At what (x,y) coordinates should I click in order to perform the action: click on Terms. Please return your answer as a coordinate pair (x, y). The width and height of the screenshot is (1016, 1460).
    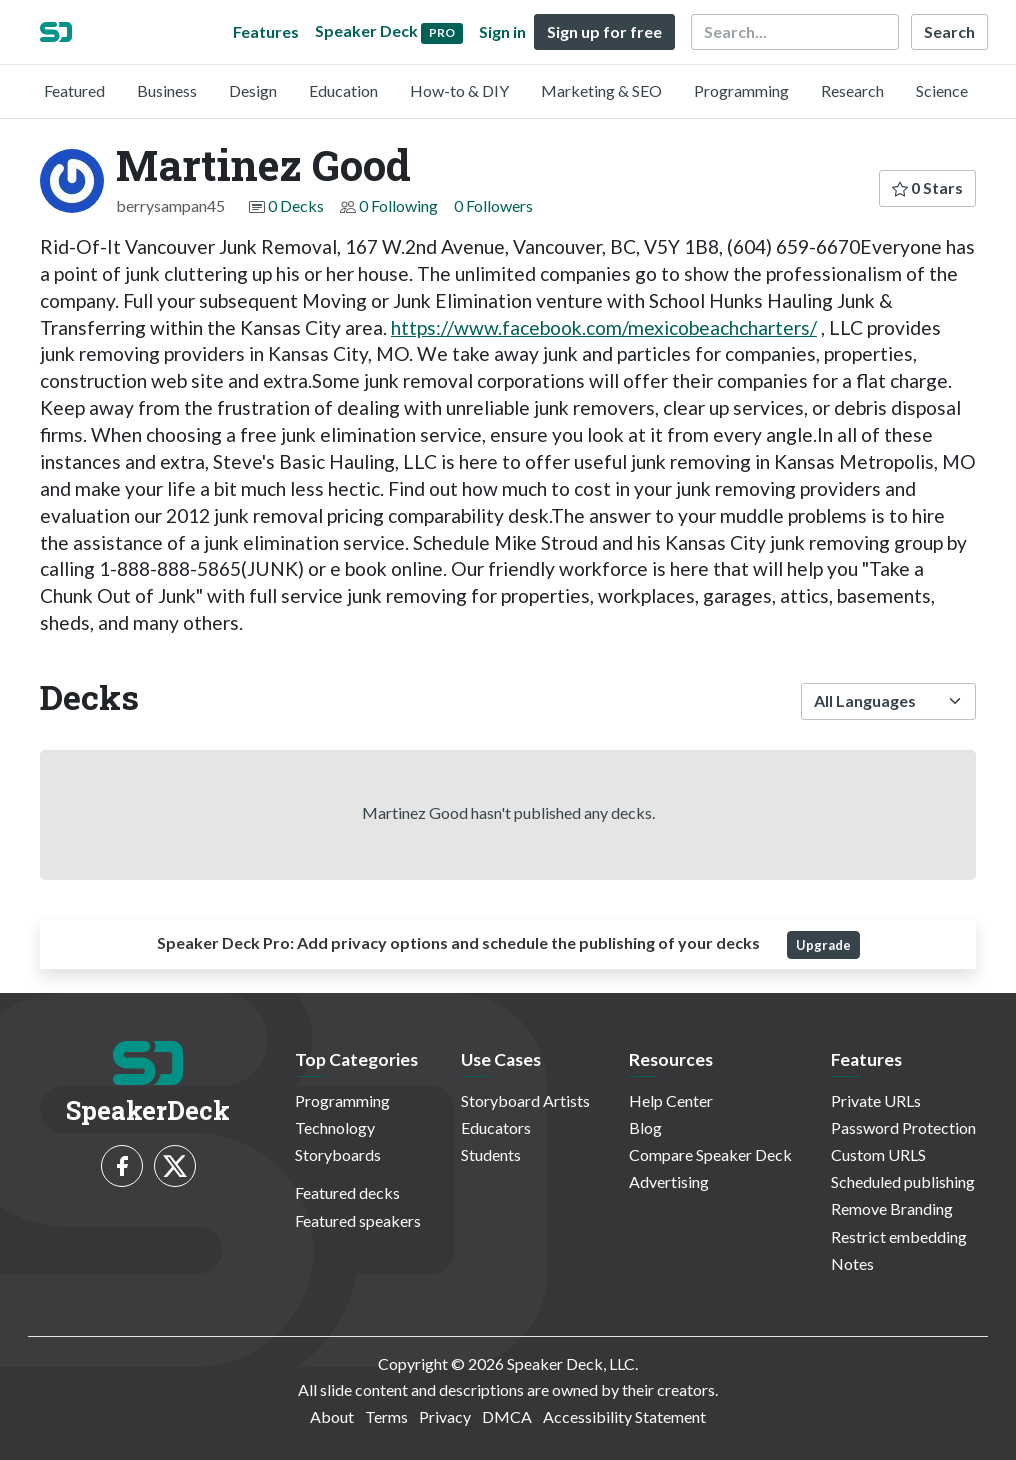
    Looking at the image, I should click on (386, 1416).